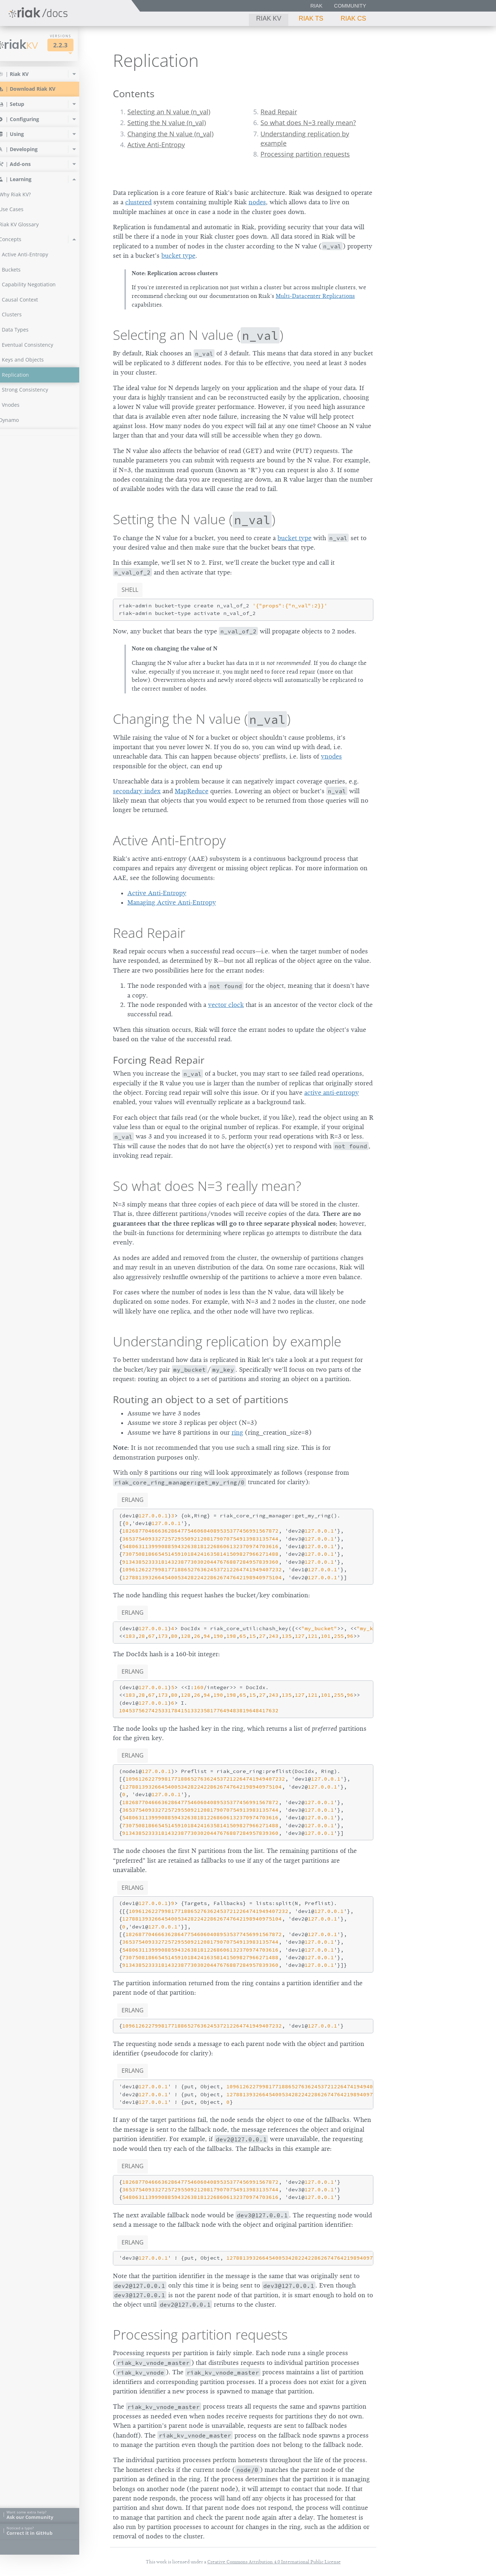 The image size is (496, 2576). What do you see at coordinates (310, 18) in the screenshot?
I see `Riak TS` at bounding box center [310, 18].